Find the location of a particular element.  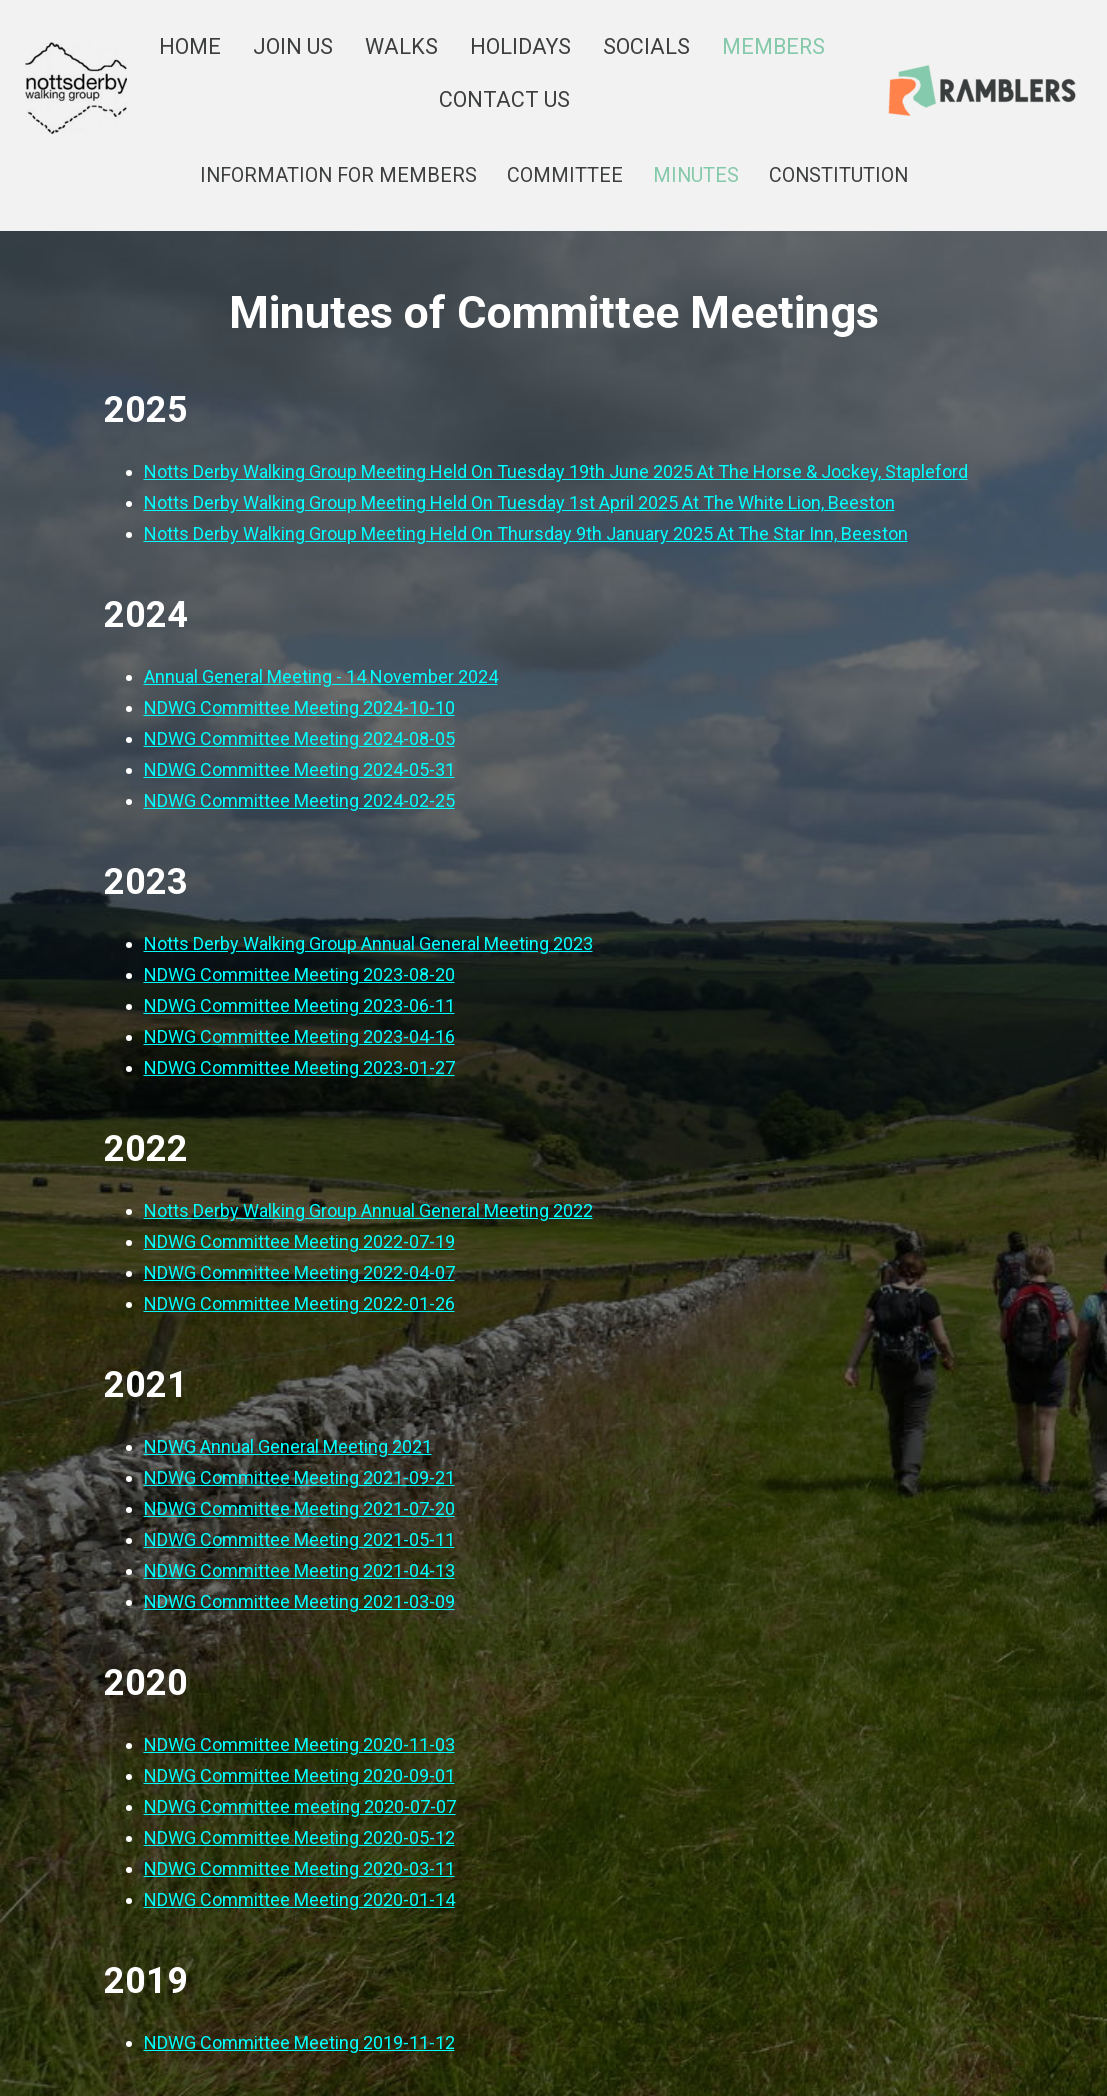

INFORMATION FOR MEMBERS is located at coordinates (338, 175).